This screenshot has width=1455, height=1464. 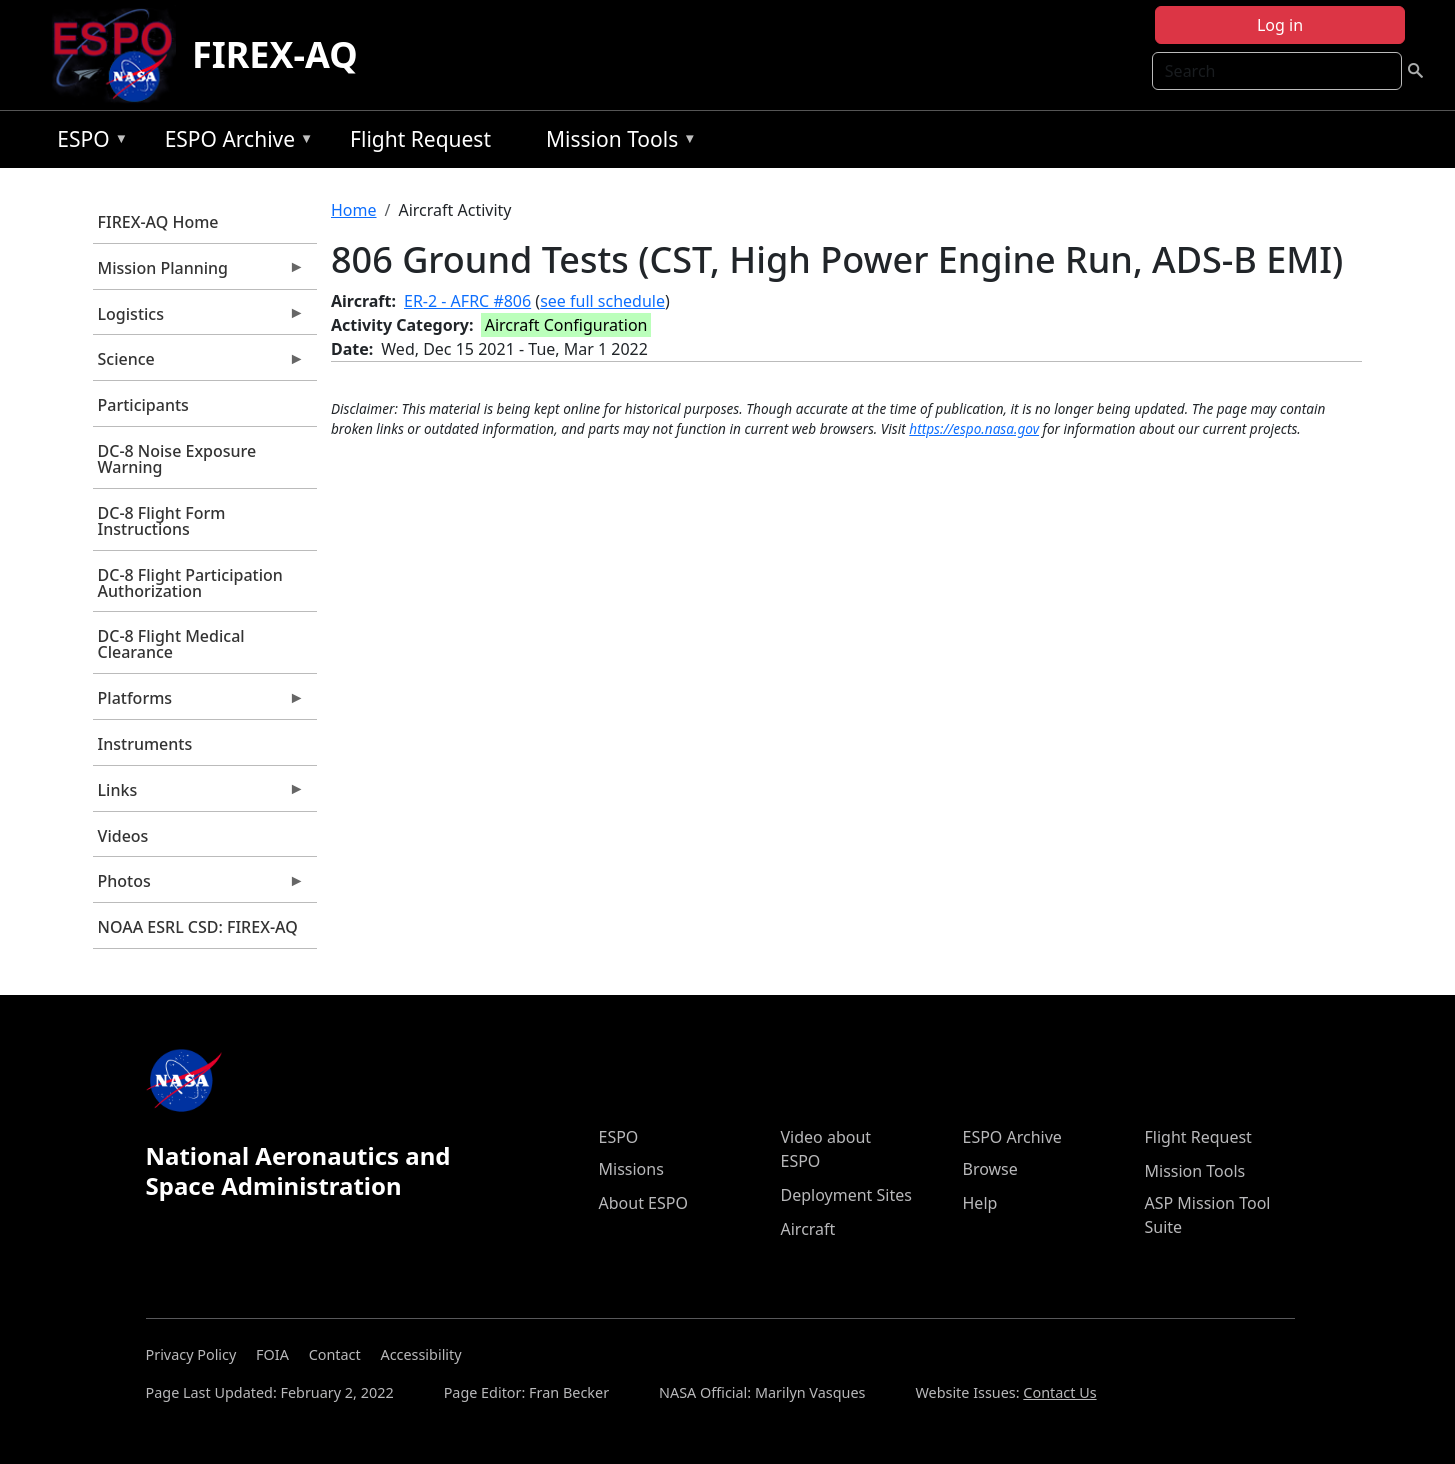 What do you see at coordinates (602, 301) in the screenshot?
I see `see full schedule` at bounding box center [602, 301].